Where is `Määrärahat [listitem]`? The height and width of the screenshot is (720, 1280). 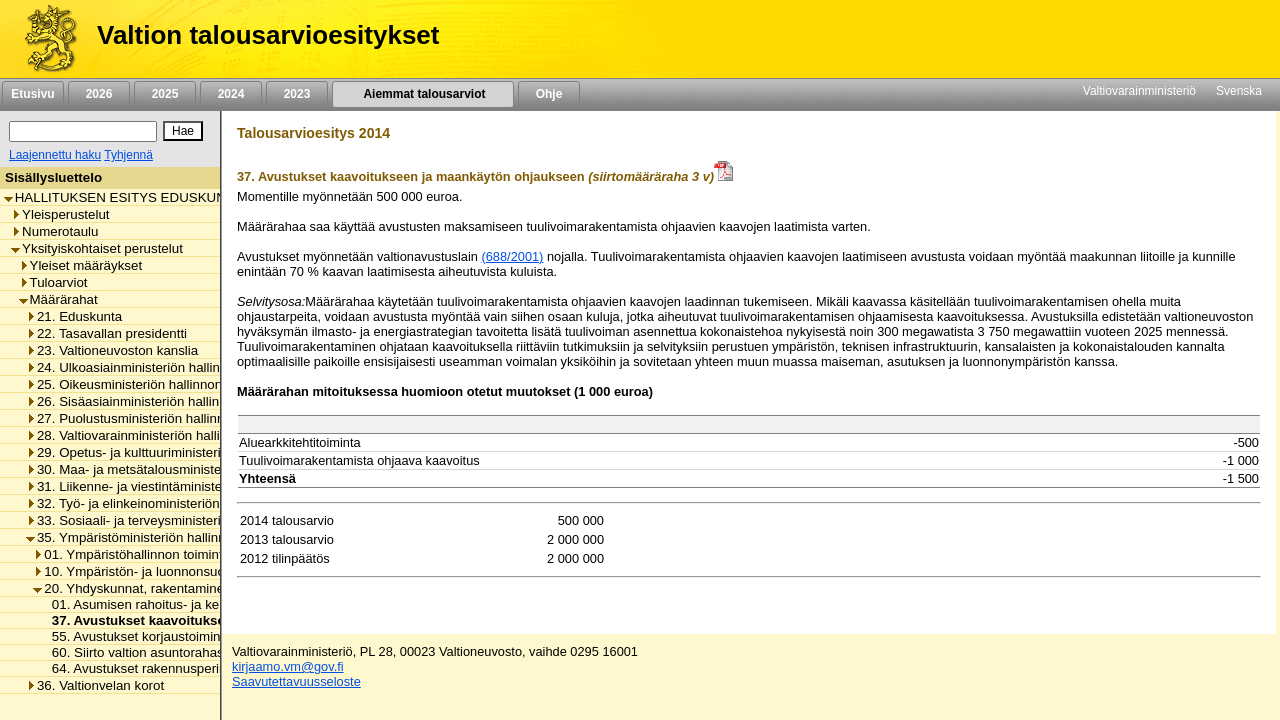
Määrärahat [listitem] is located at coordinates (58, 299).